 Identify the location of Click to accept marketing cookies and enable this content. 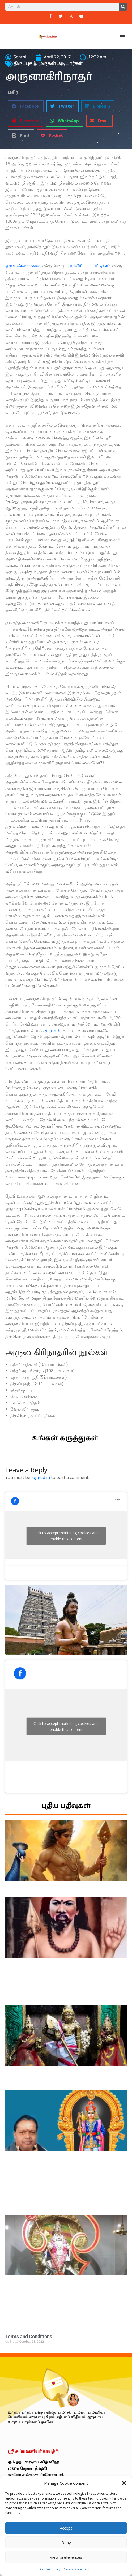
(66, 1535).